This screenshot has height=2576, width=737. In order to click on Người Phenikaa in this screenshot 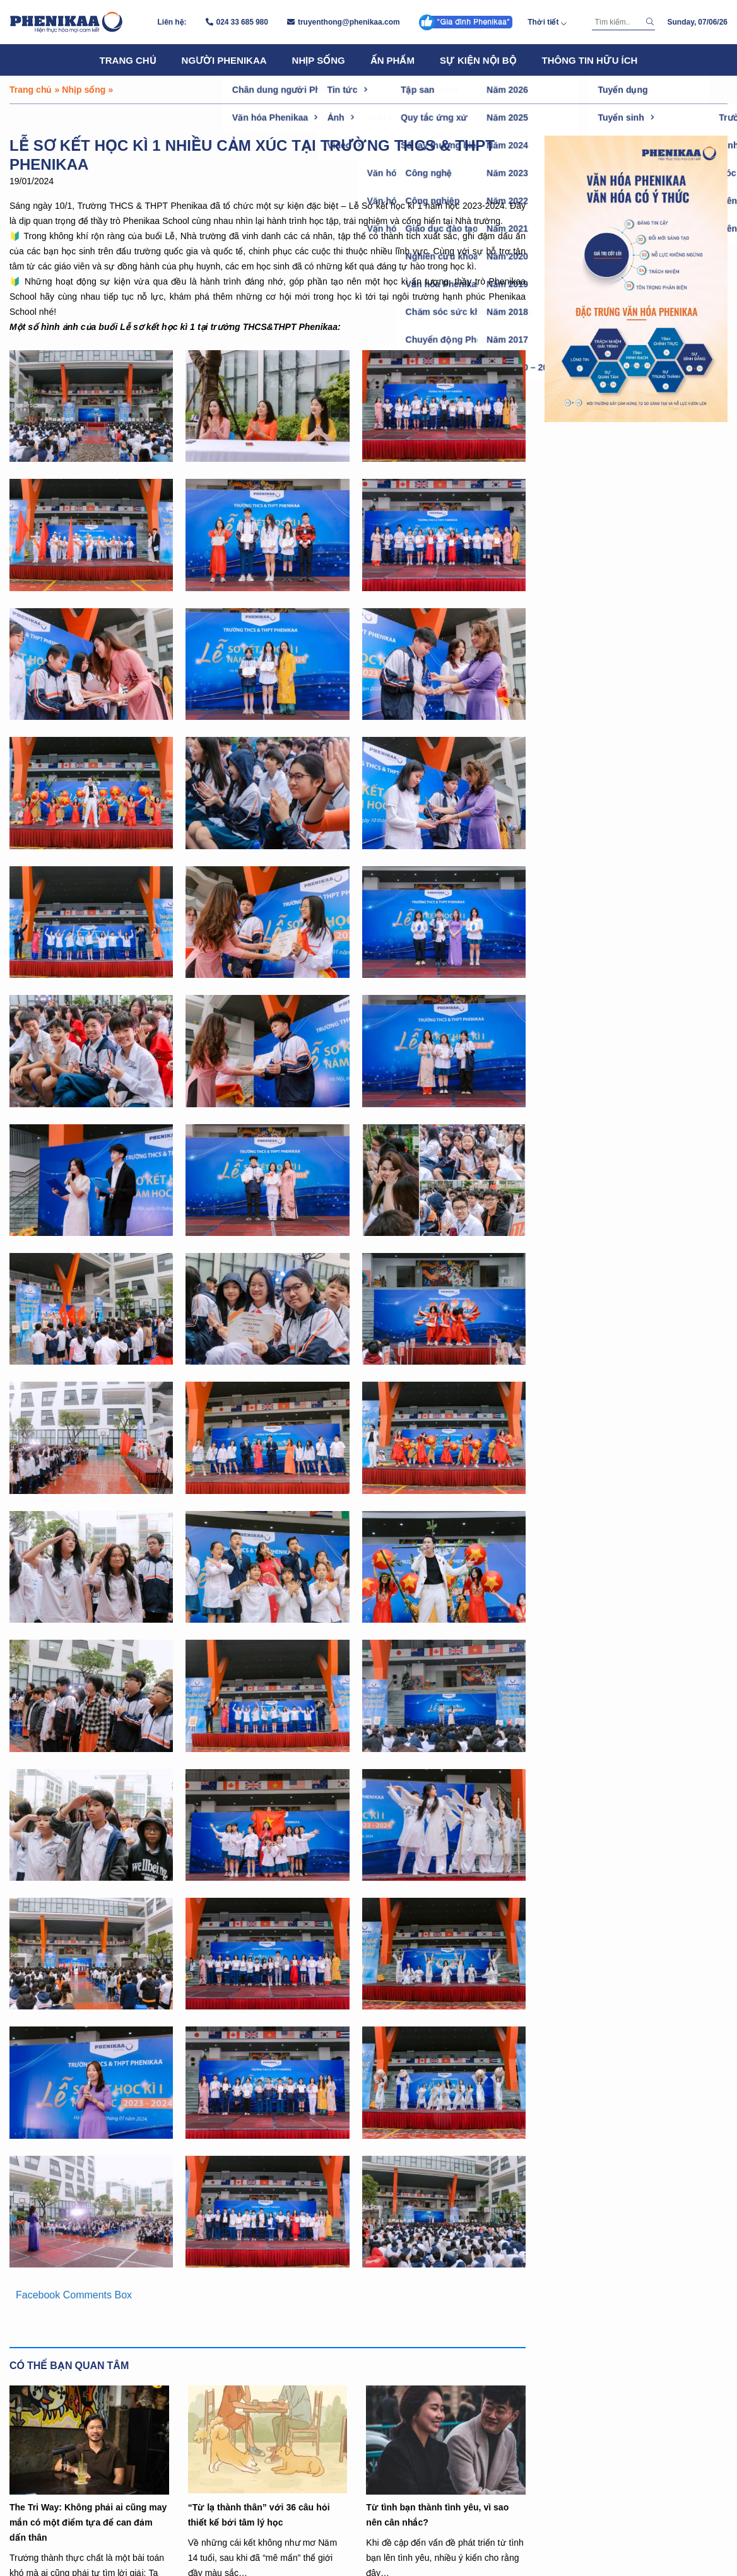, I will do `click(224, 60)`.